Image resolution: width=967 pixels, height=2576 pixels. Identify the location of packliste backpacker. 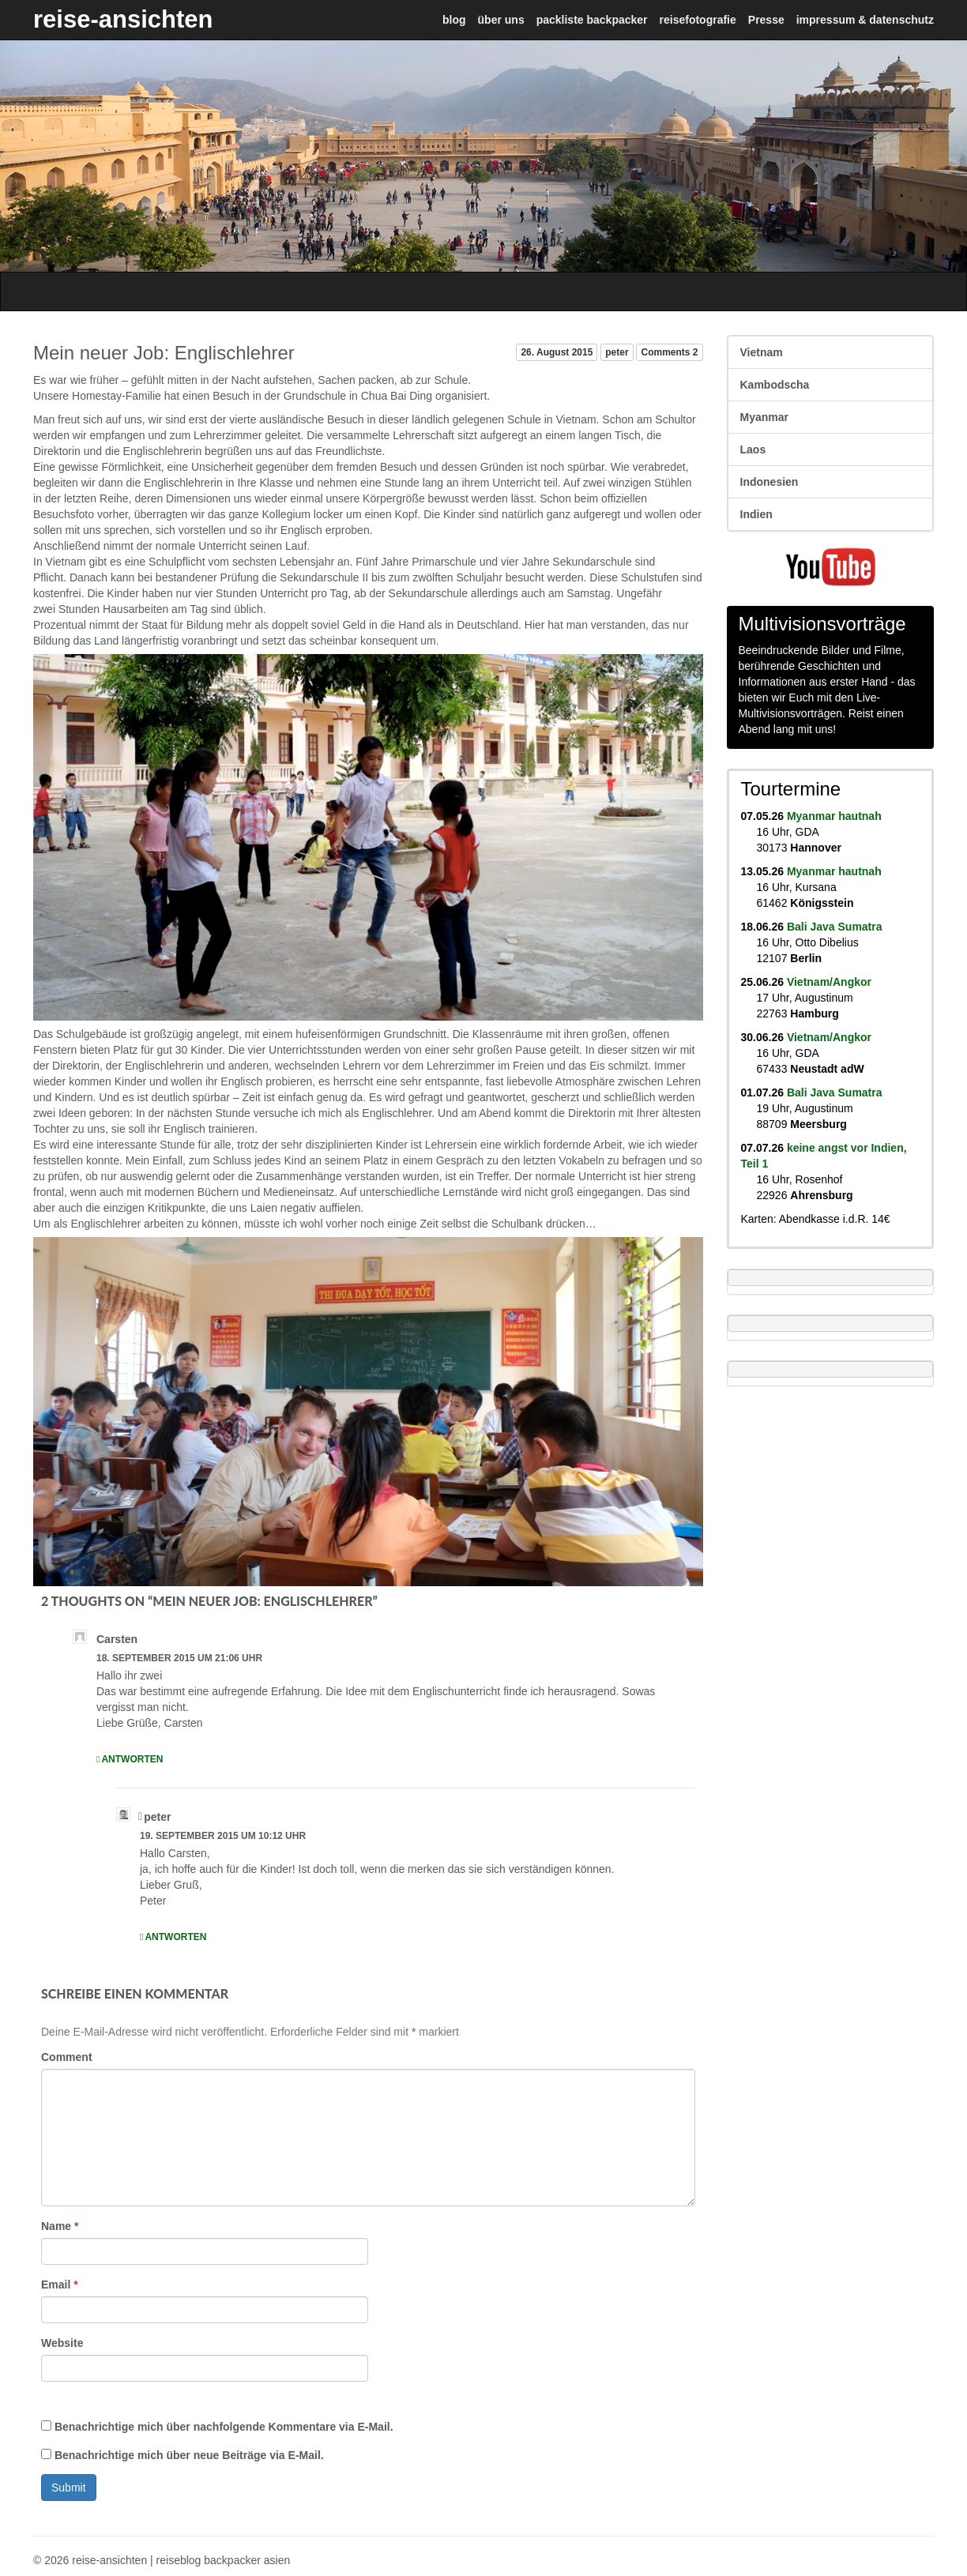
(592, 19).